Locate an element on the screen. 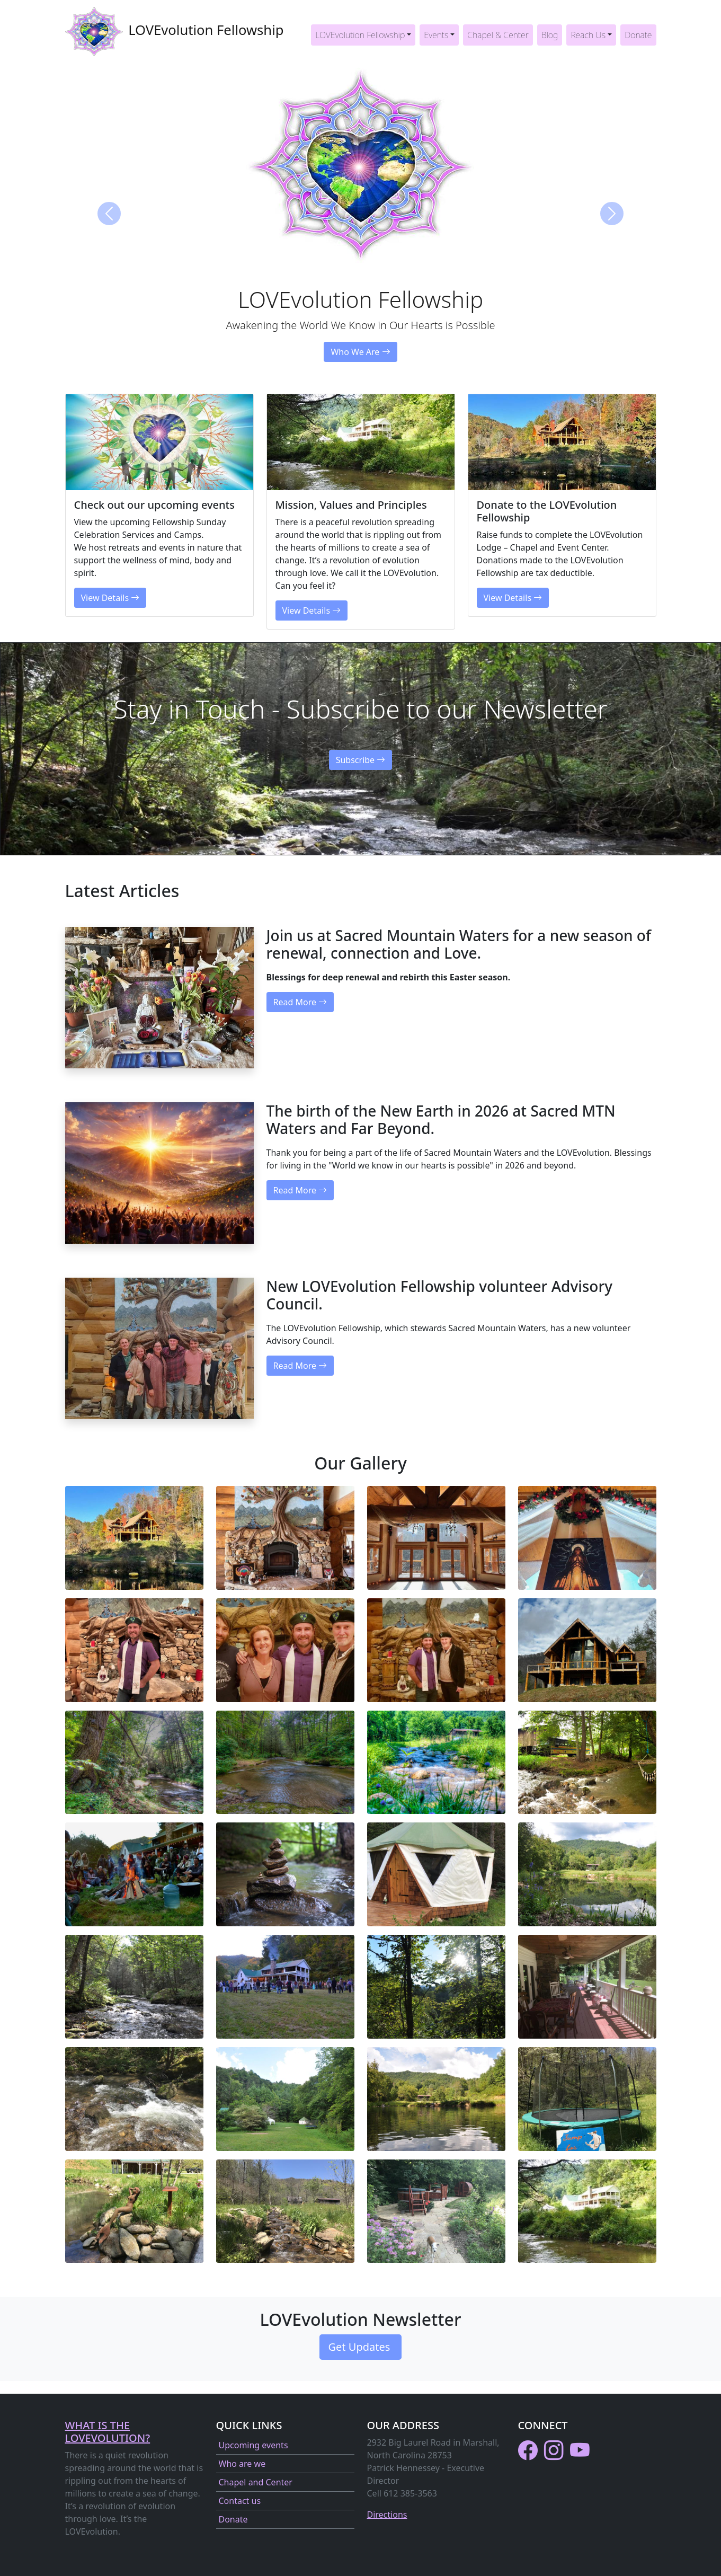 The height and width of the screenshot is (2576, 721). Read More is located at coordinates (300, 1002).